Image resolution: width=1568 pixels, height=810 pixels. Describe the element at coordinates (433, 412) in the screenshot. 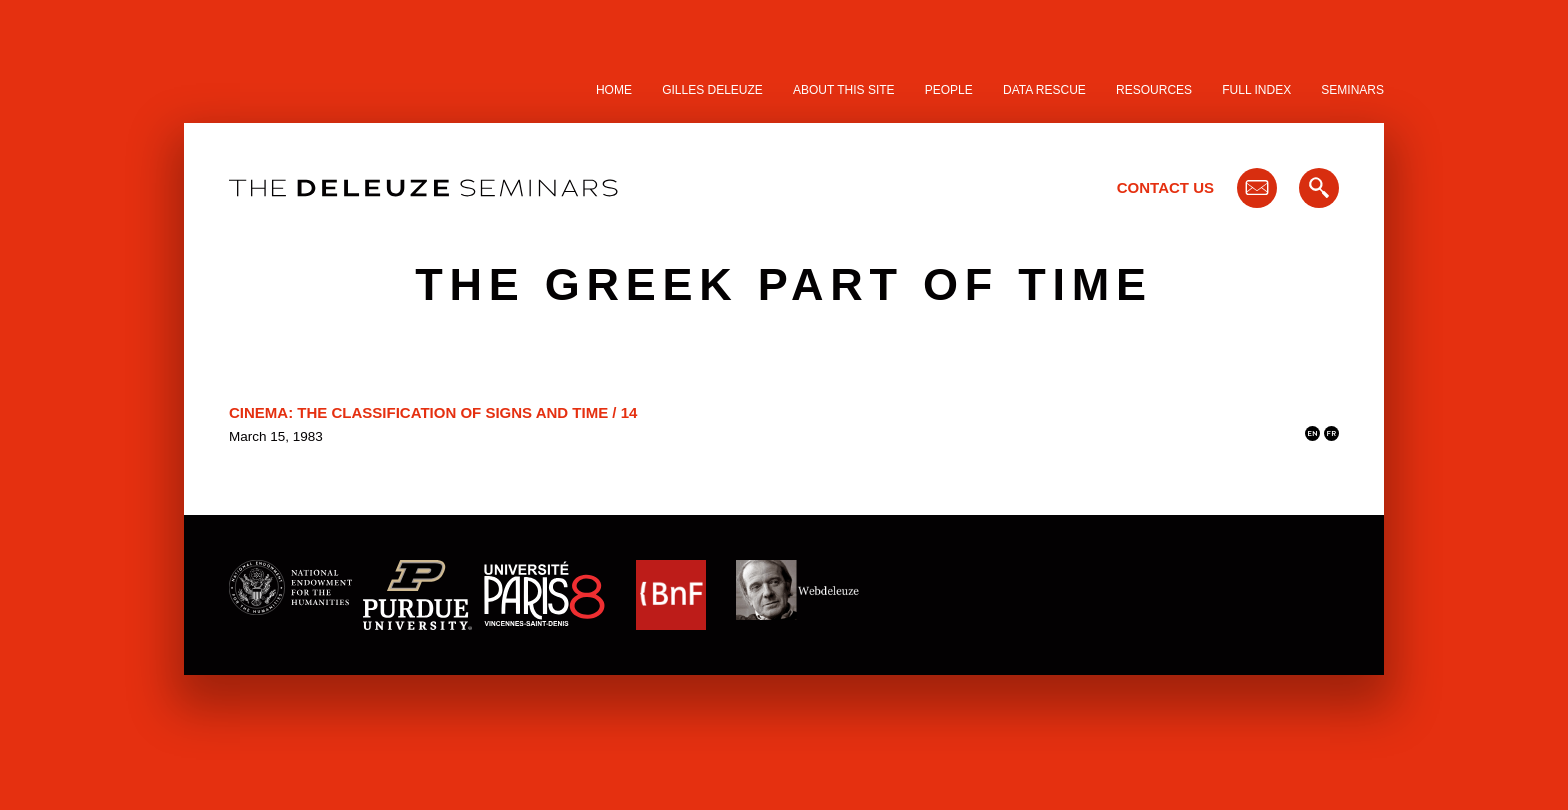

I see `Cinema: The Classification of Signs and Time / 14` at that location.